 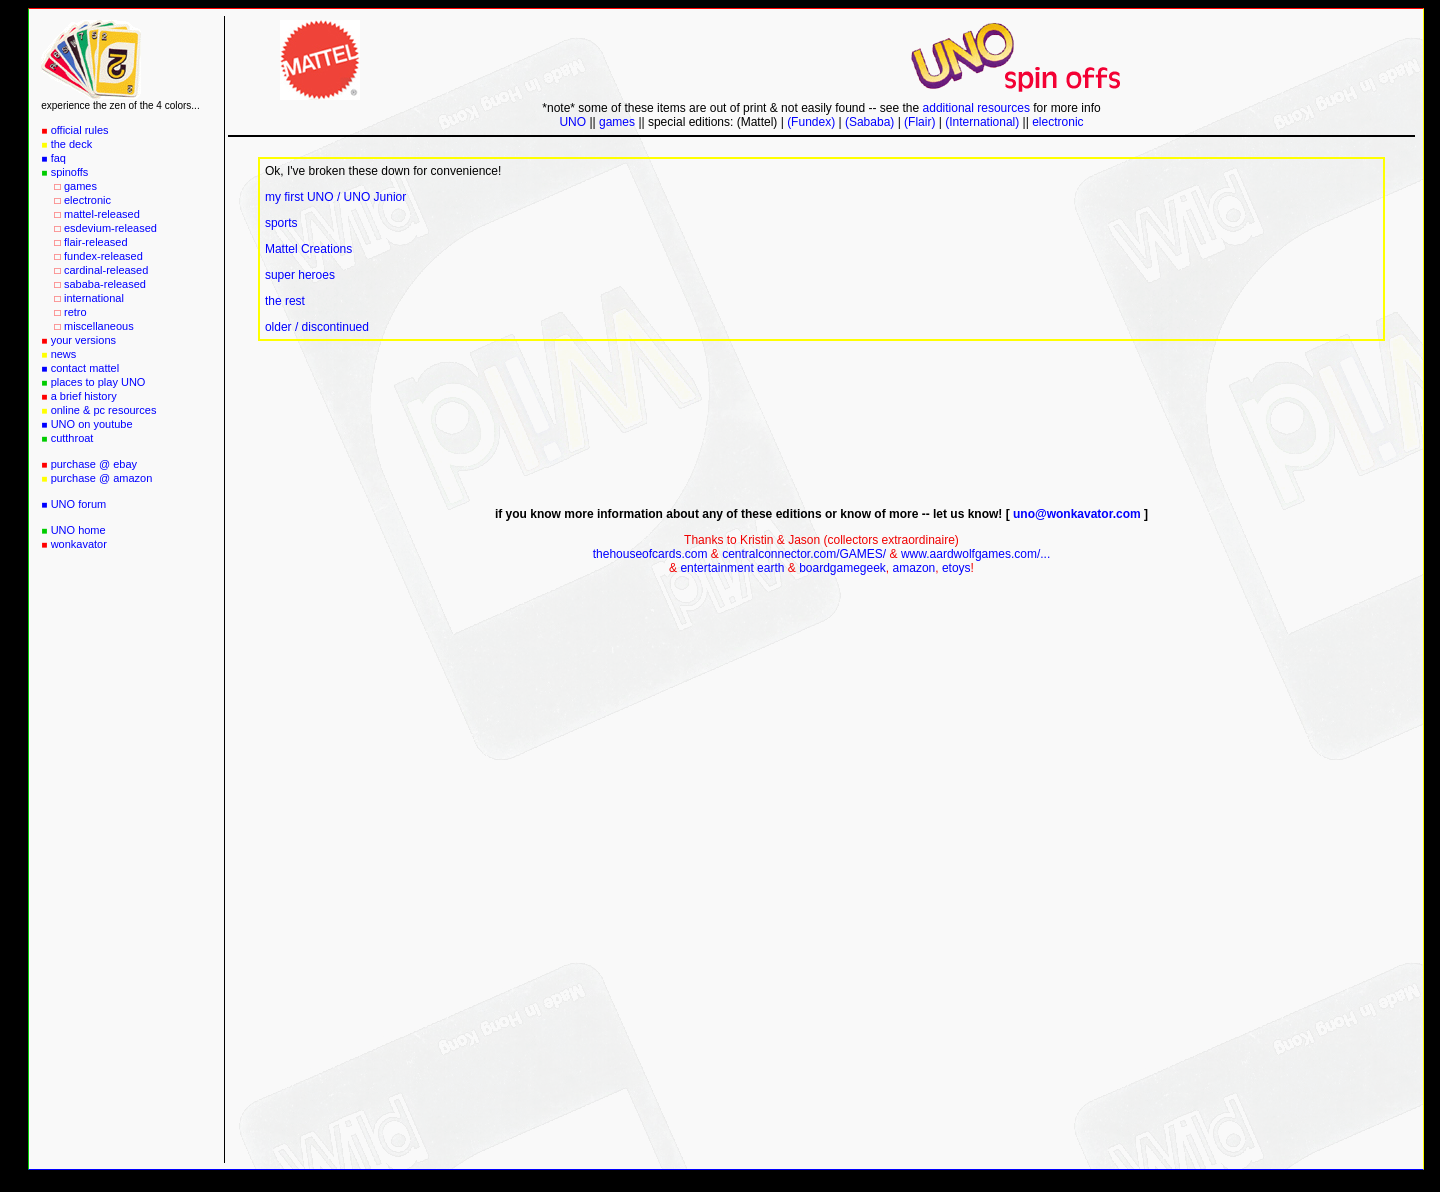 What do you see at coordinates (58, 158) in the screenshot?
I see `faq` at bounding box center [58, 158].